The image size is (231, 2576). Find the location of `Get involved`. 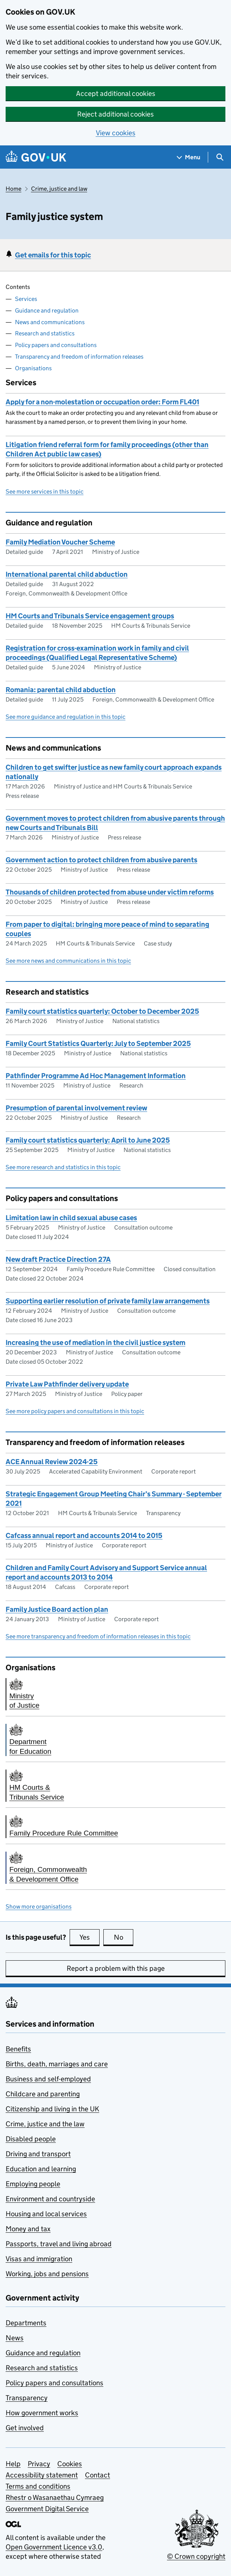

Get involved is located at coordinates (25, 2427).